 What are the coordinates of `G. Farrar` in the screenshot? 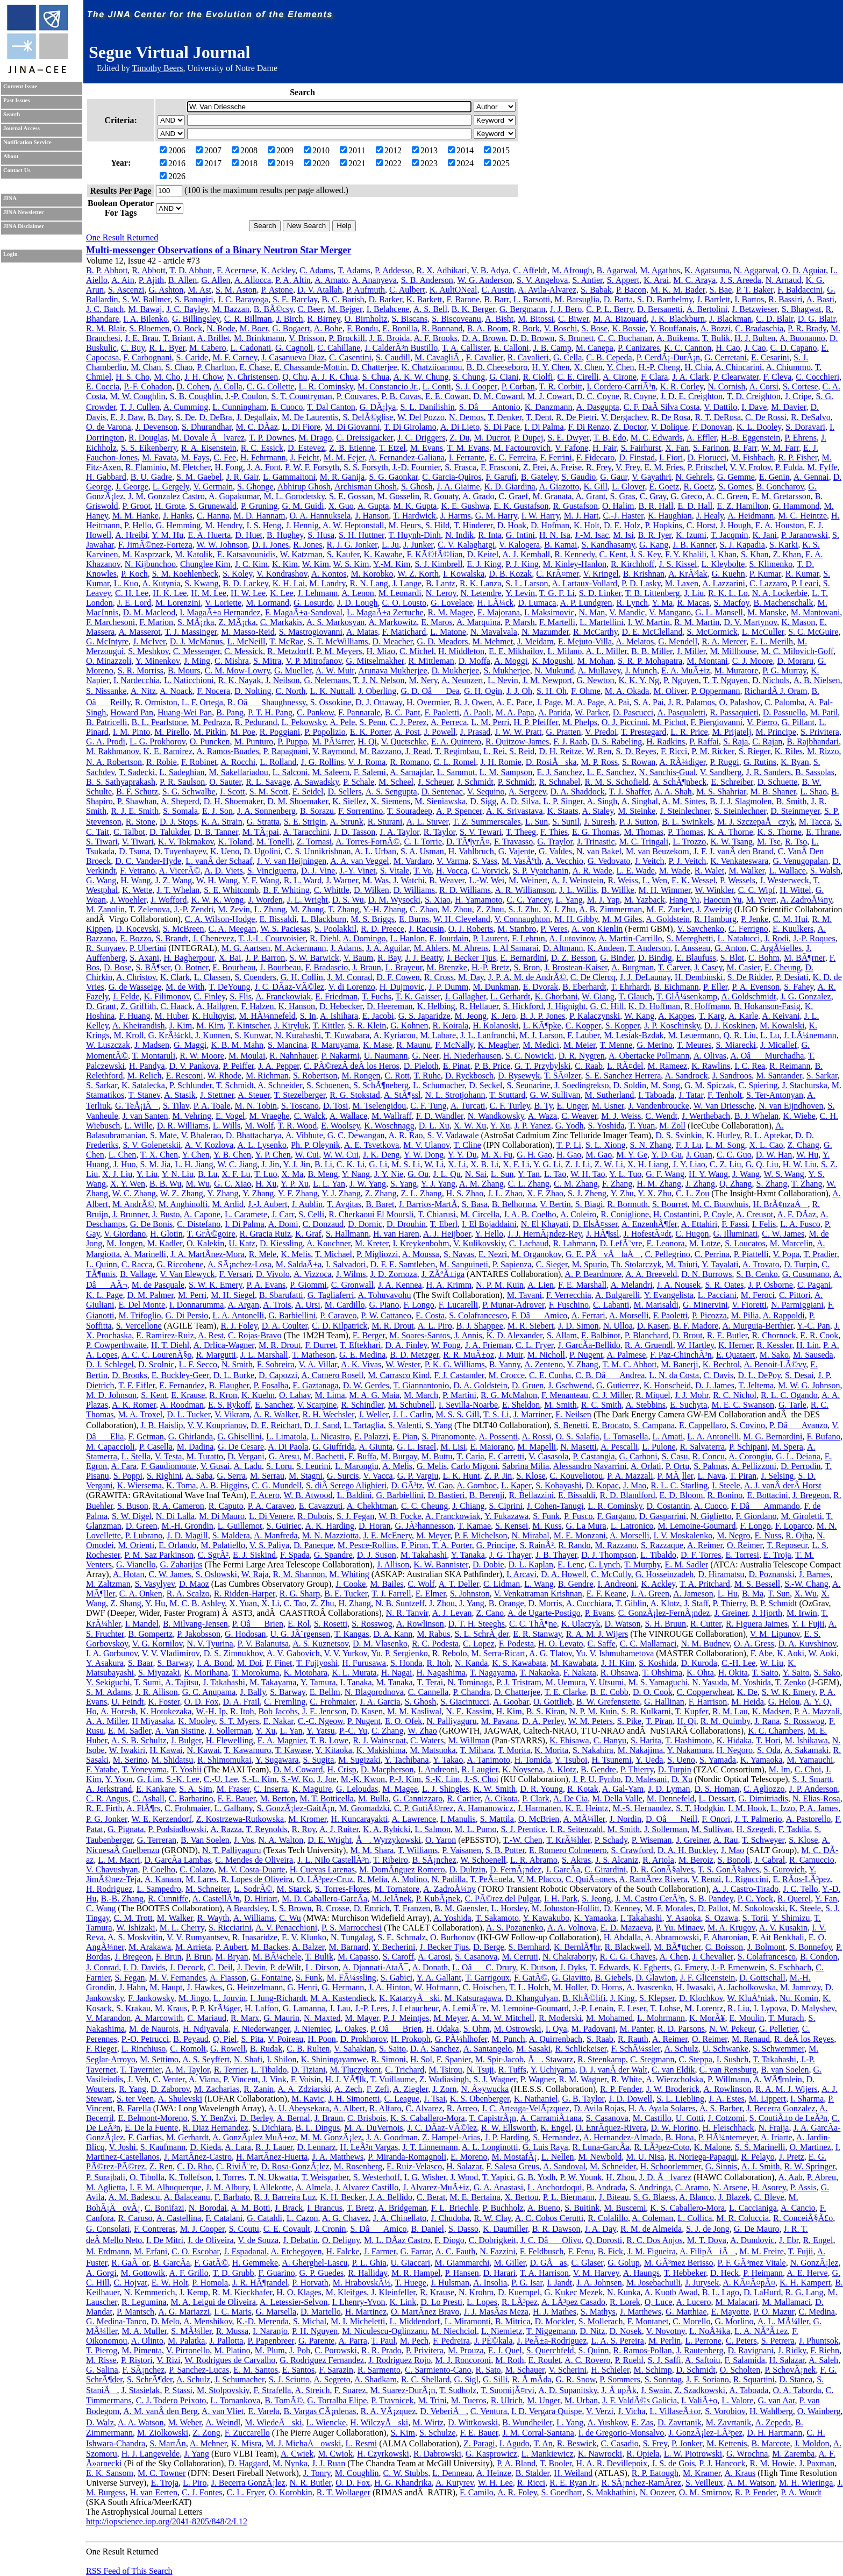 It's located at (415, 2251).